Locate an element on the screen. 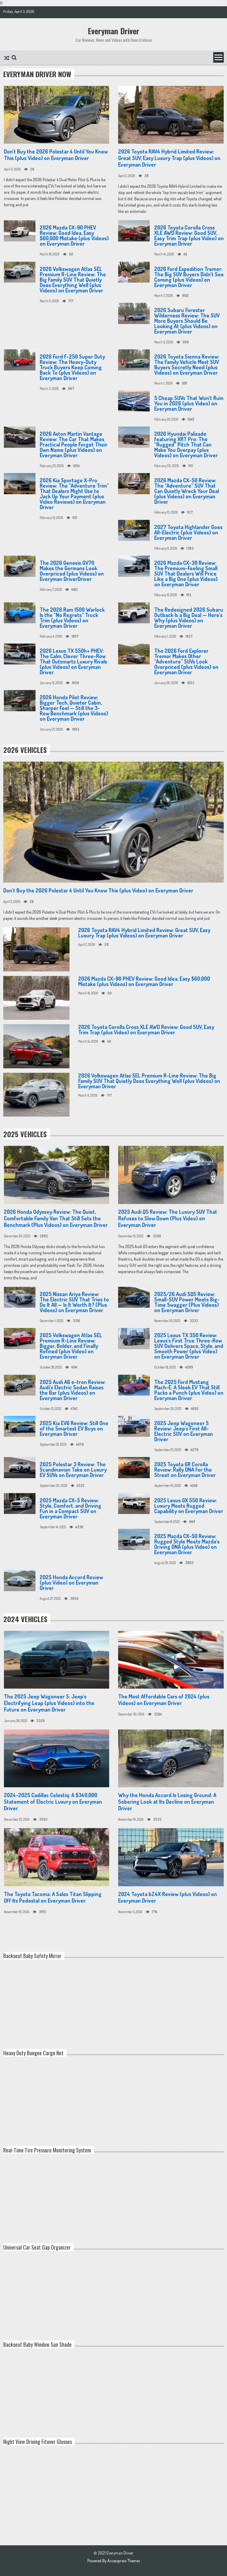  2026 Toyota Corolla Cross XLE AWD Review: Good SUV, Easy Trim Trap (plus Video) on Everyman Driver is located at coordinates (189, 235).